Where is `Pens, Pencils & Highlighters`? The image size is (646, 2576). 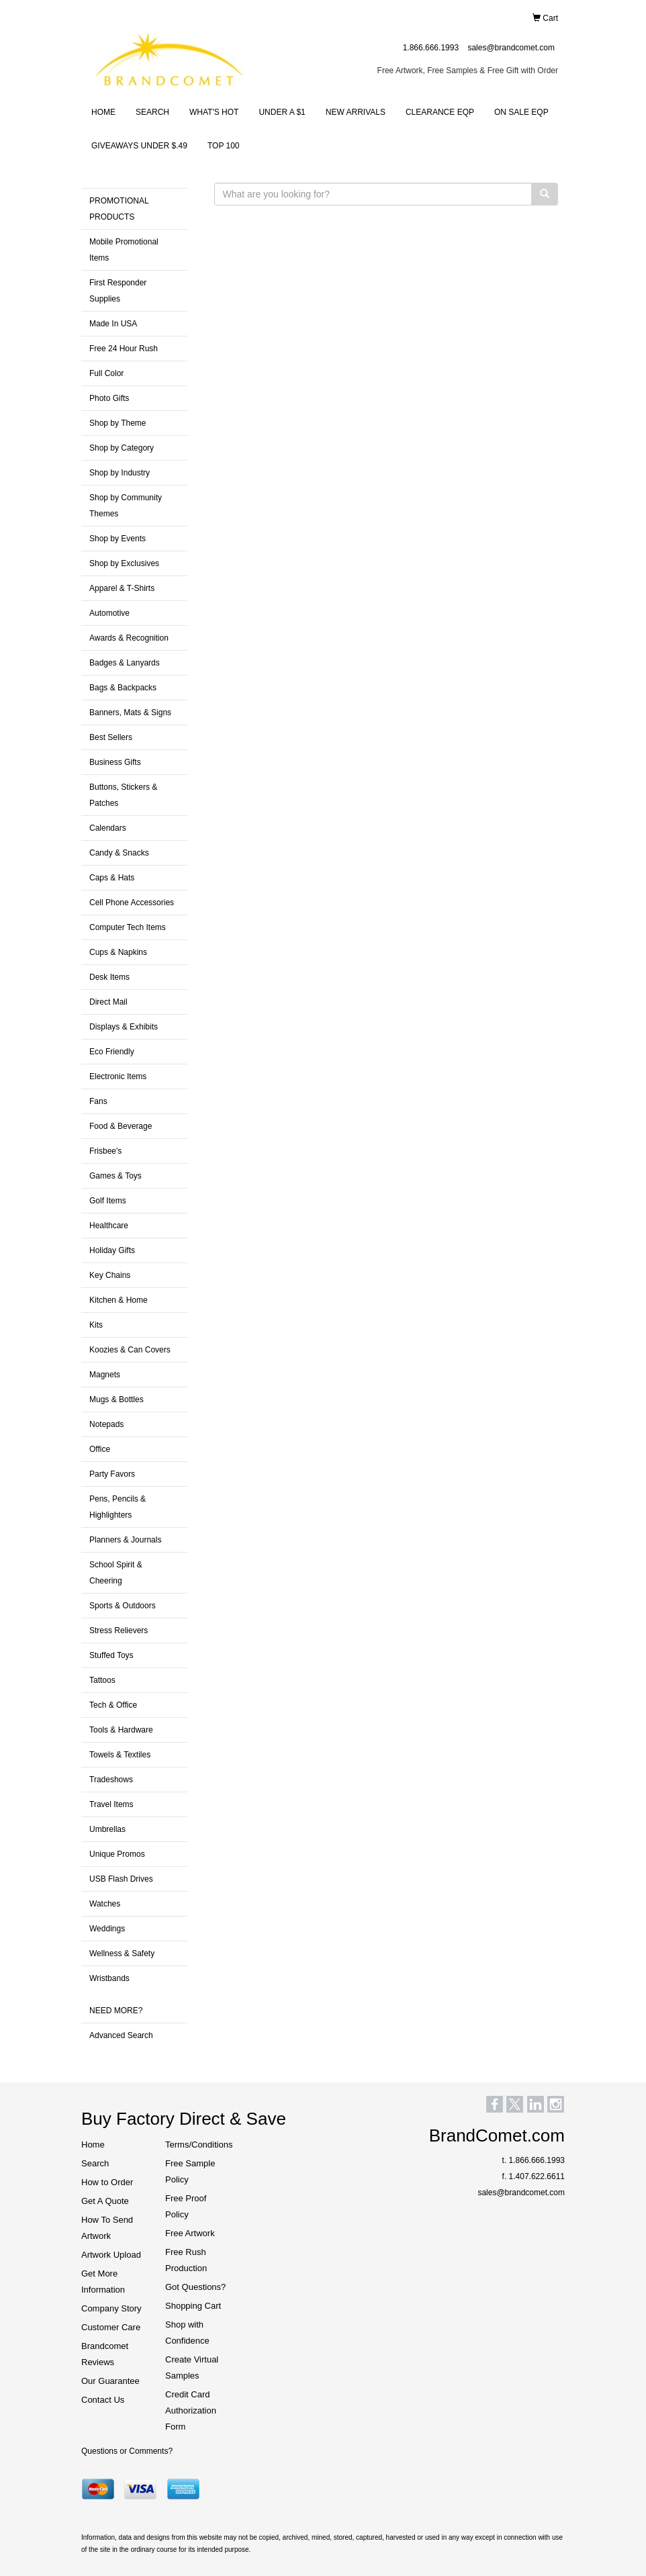
Pens, Pencils & Highlighters is located at coordinates (117, 1507).